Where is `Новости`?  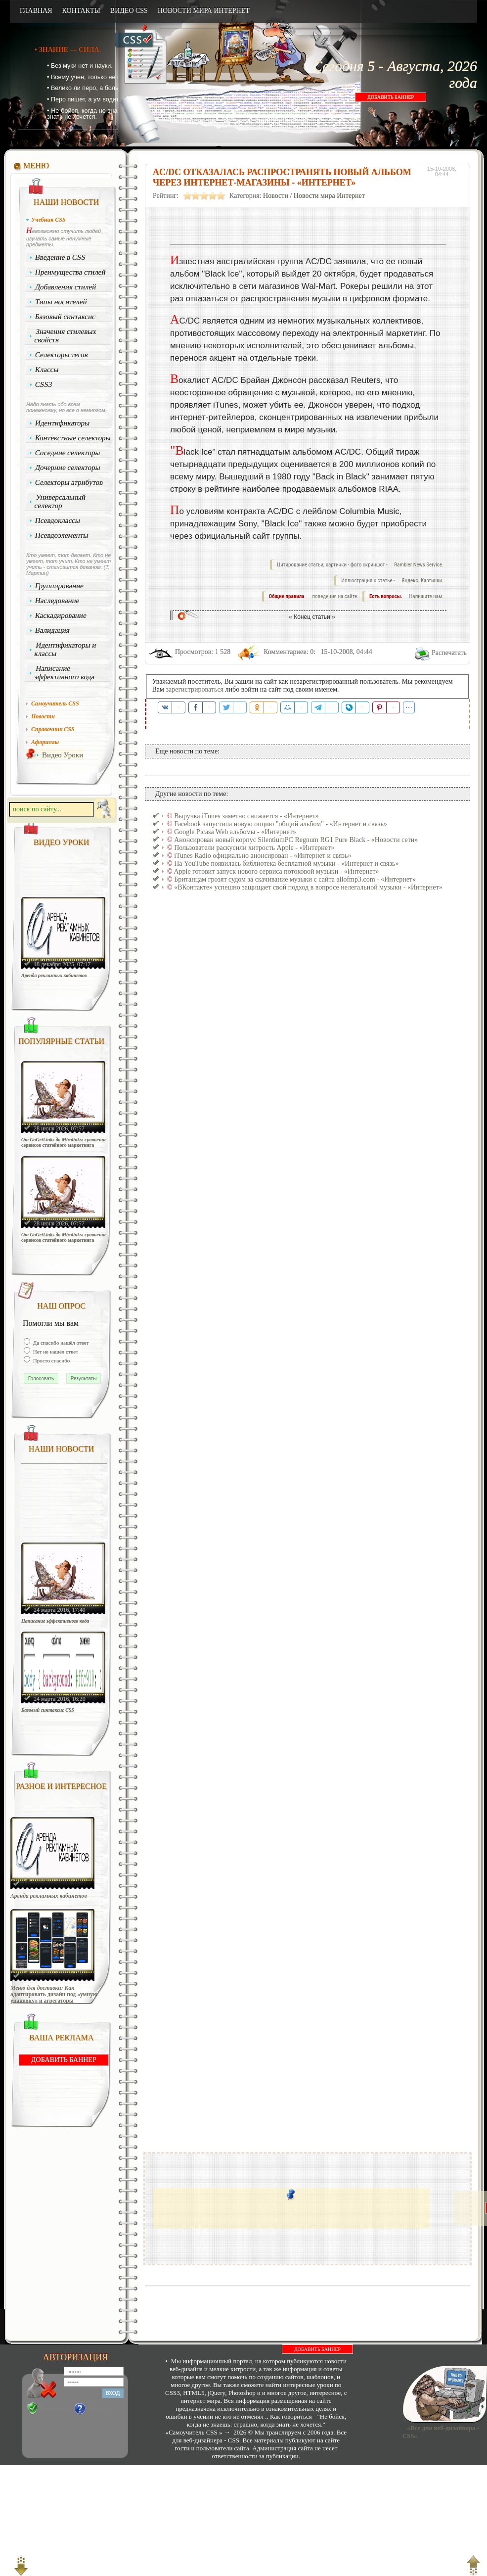
Новости is located at coordinates (275, 195).